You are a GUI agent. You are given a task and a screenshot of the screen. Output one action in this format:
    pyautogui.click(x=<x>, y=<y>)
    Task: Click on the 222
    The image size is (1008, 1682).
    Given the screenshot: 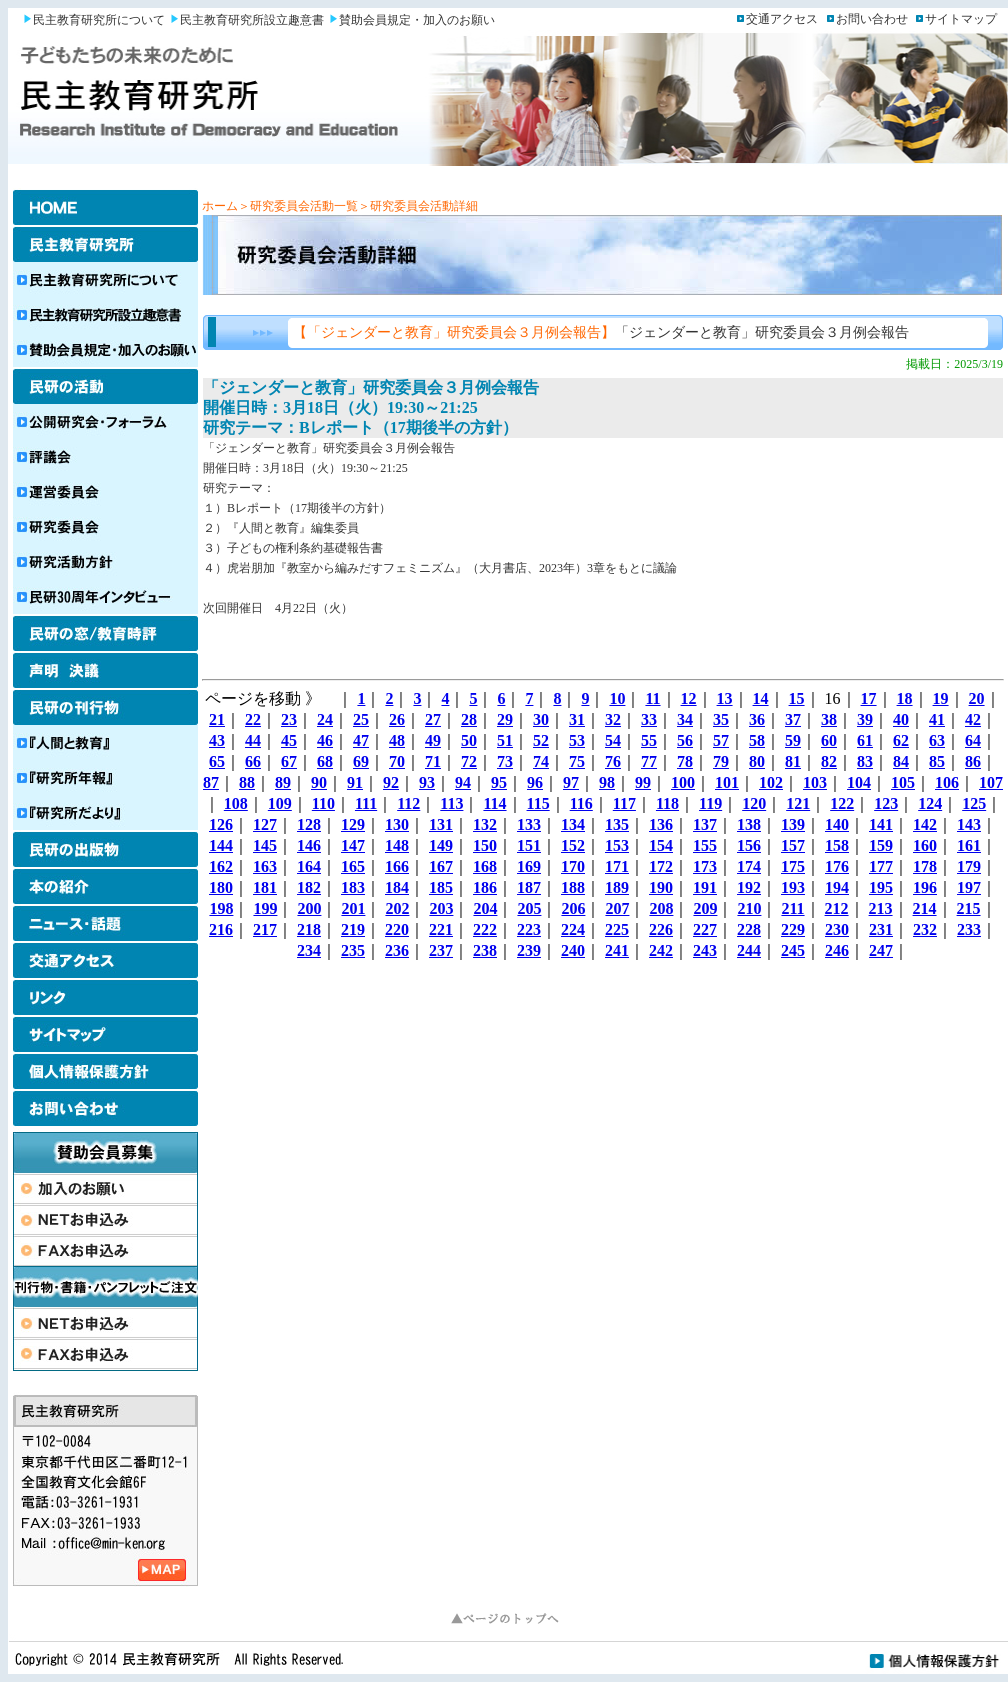 What is the action you would take?
    pyautogui.click(x=485, y=929)
    